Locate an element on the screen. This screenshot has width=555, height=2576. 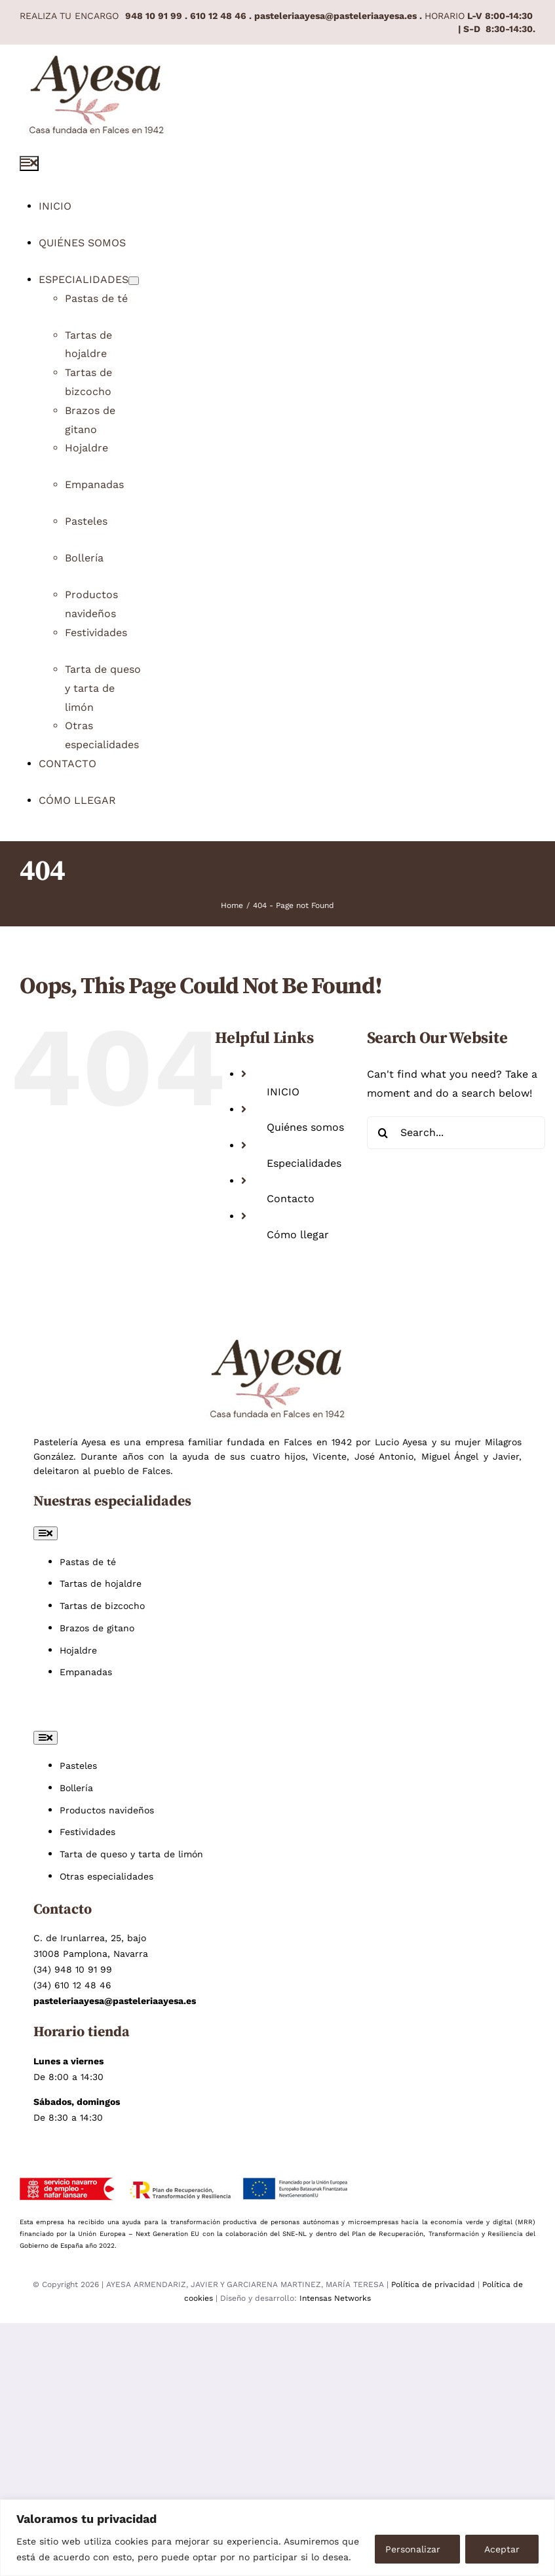
[Pastelería Ayesa pastelería artesana en Pamplona] is located at coordinates (97, 64).